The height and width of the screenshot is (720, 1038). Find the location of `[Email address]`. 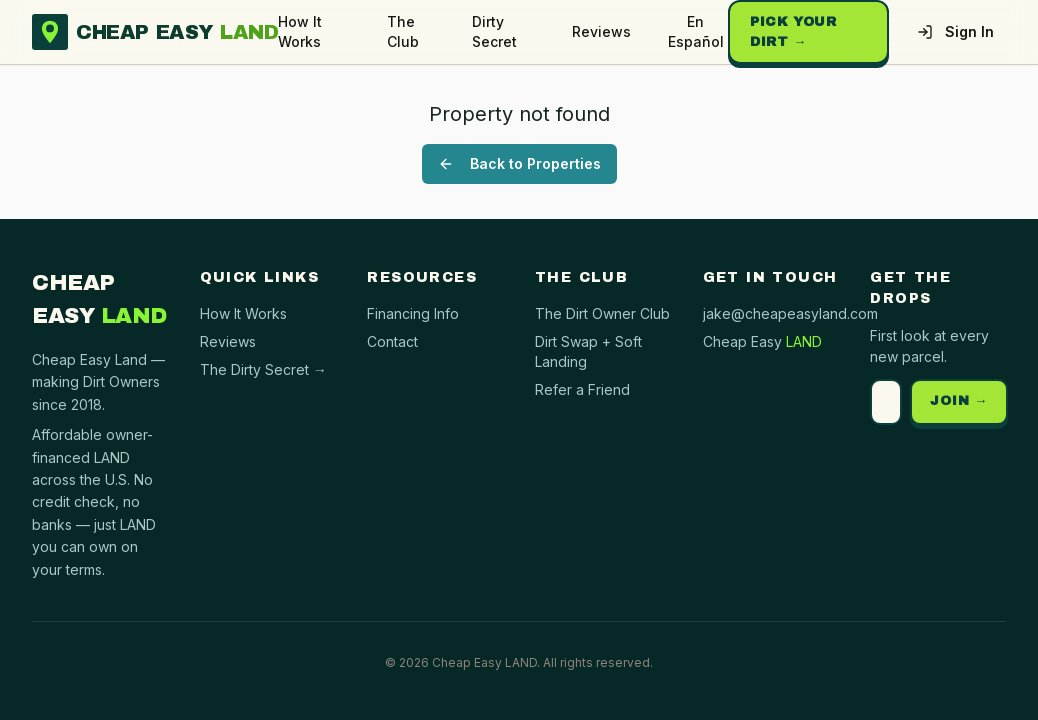

[Email address] is located at coordinates (886, 402).